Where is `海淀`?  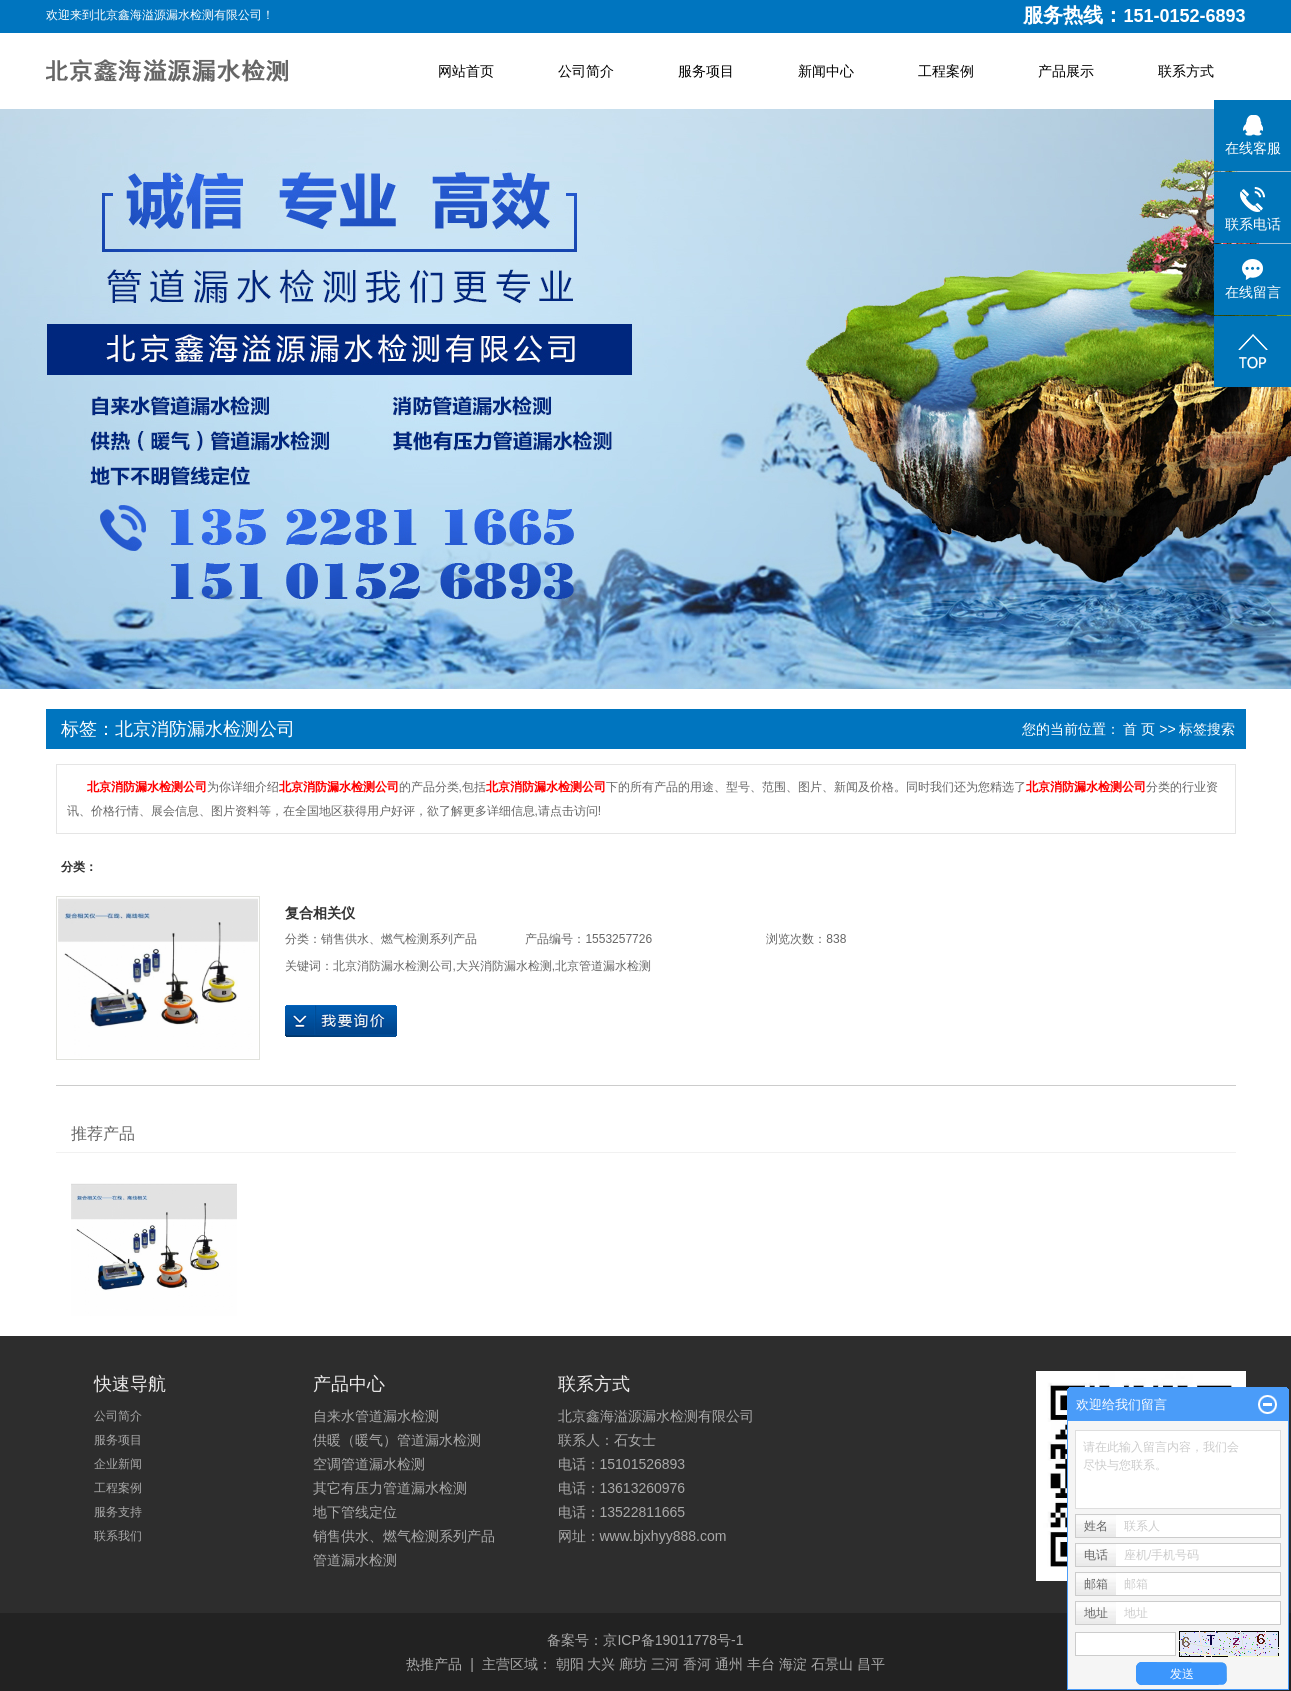 海淀 is located at coordinates (793, 1664).